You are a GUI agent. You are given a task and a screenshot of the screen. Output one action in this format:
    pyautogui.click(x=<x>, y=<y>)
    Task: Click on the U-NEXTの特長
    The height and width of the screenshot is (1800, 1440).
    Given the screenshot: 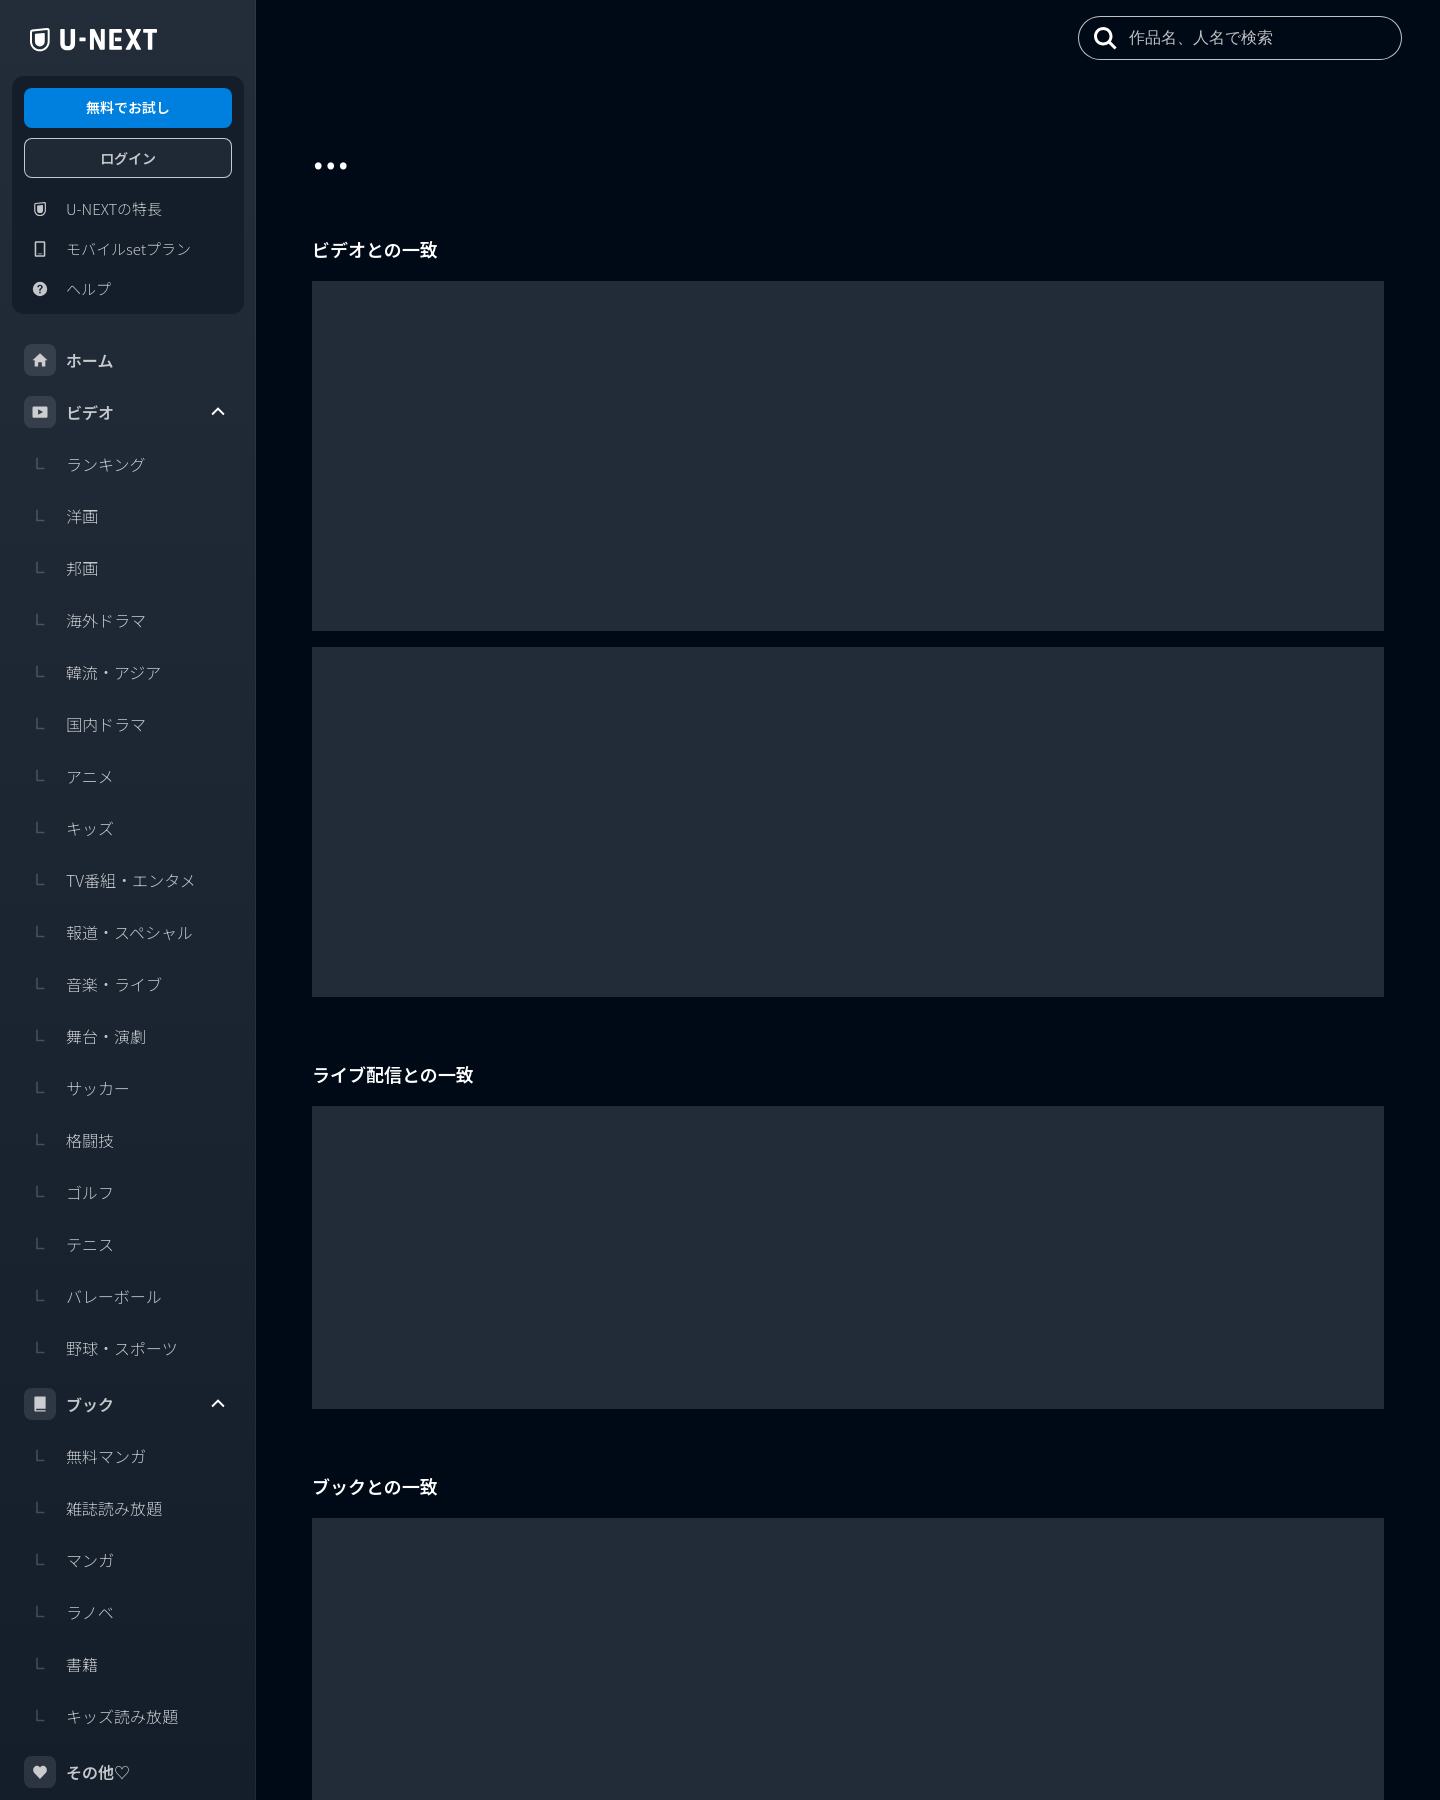 What is the action you would take?
    pyautogui.click(x=93, y=209)
    